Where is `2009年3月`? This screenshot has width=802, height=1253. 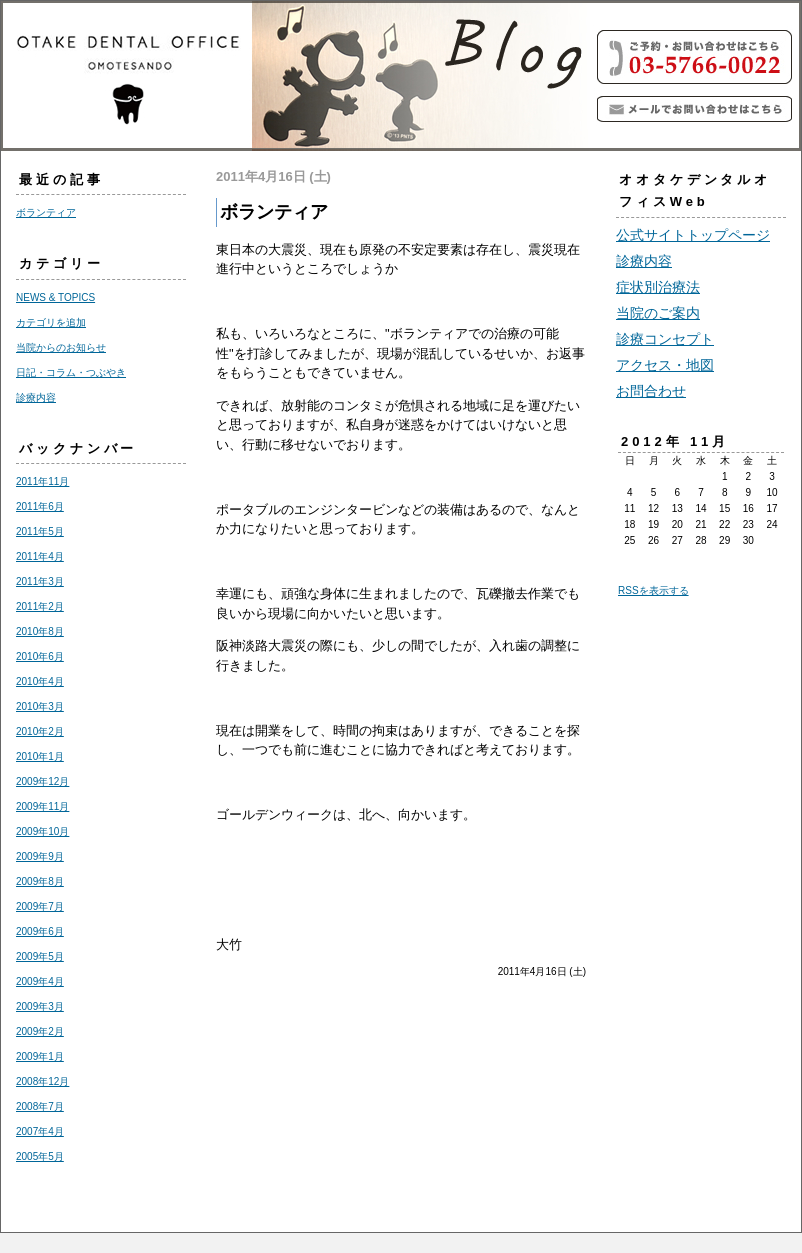 2009年3月 is located at coordinates (40, 1006).